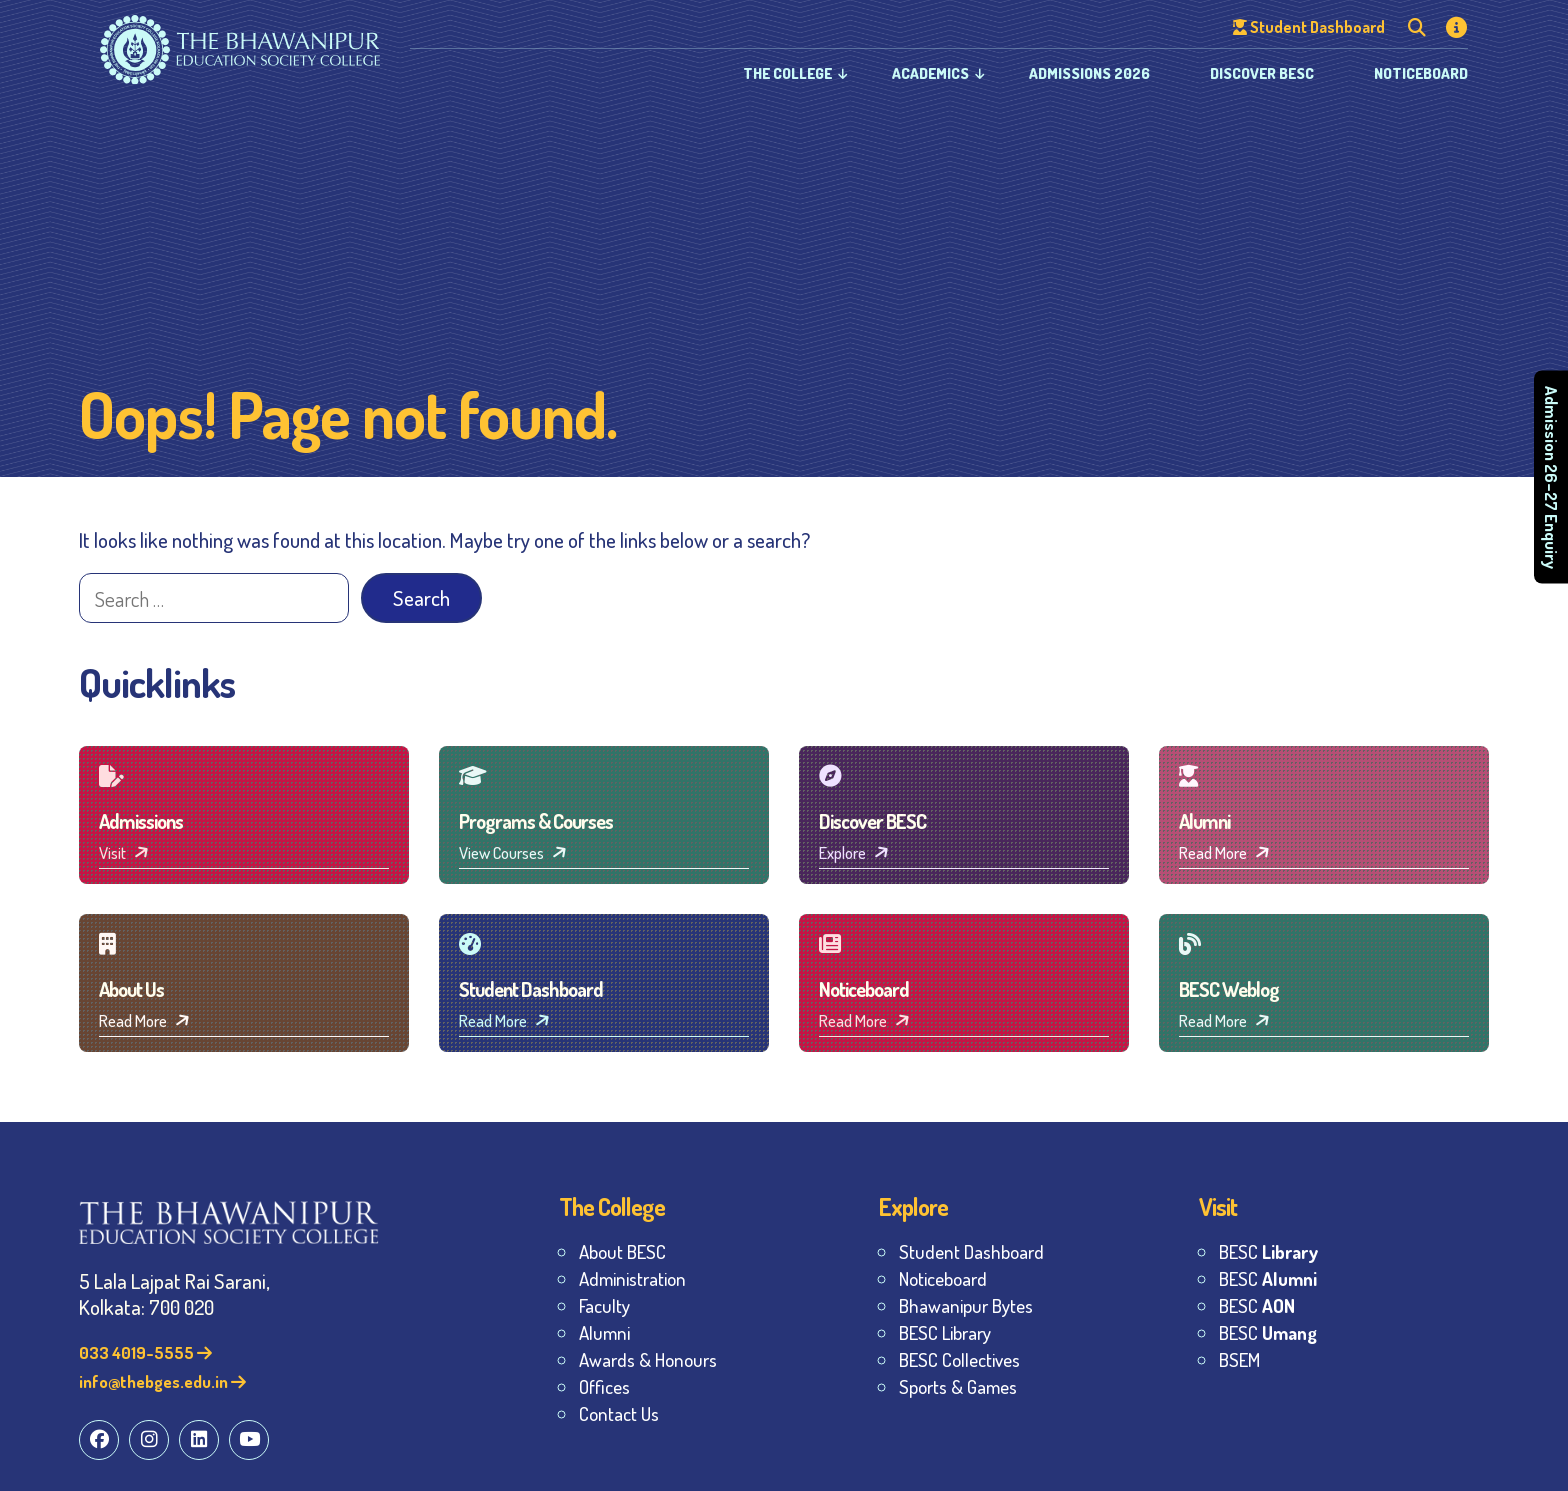 This screenshot has height=1491, width=1568. Describe the element at coordinates (1551, 477) in the screenshot. I see `Admission 26–27 Enquiry` at that location.